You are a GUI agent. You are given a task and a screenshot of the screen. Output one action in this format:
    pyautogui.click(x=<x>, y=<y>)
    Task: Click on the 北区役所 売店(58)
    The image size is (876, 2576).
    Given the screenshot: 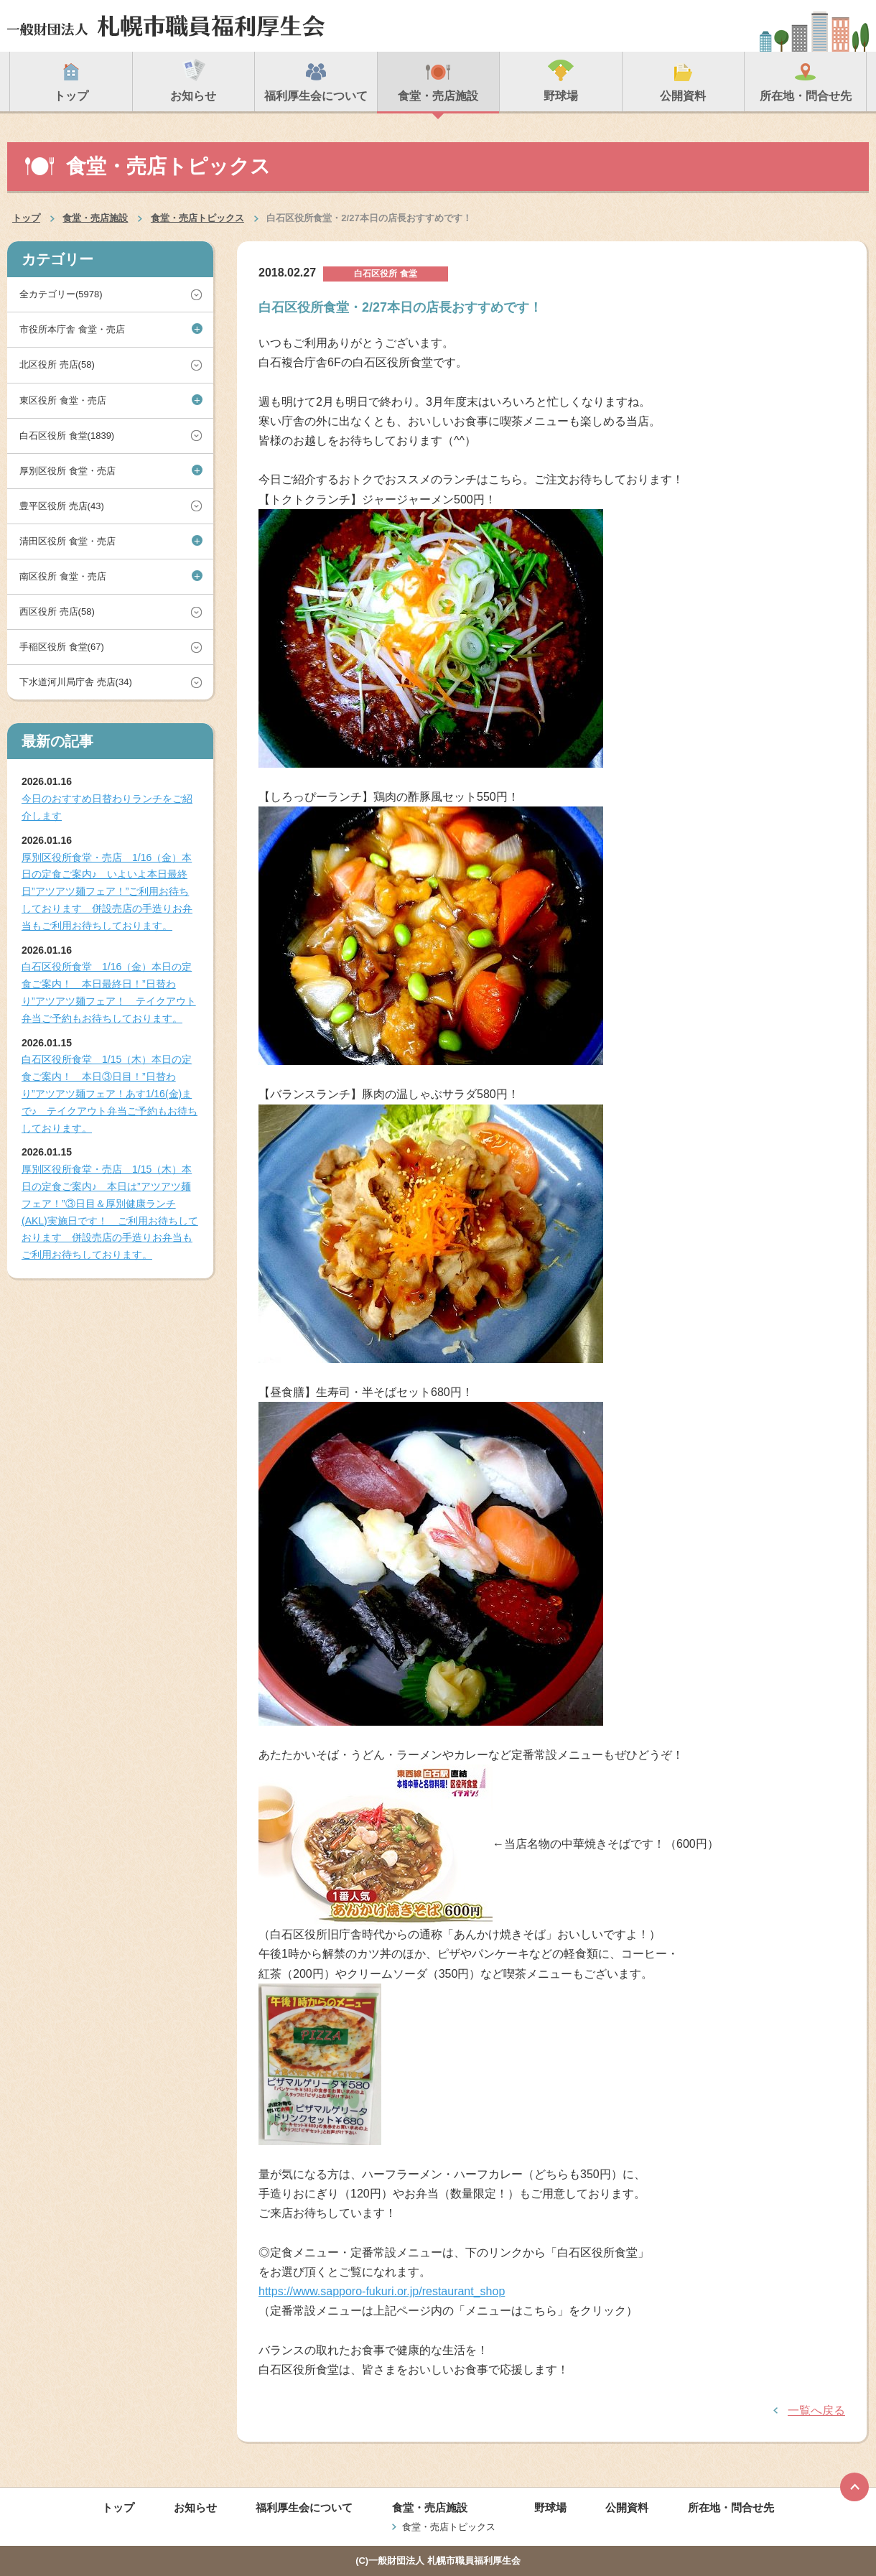 What is the action you would take?
    pyautogui.click(x=57, y=364)
    